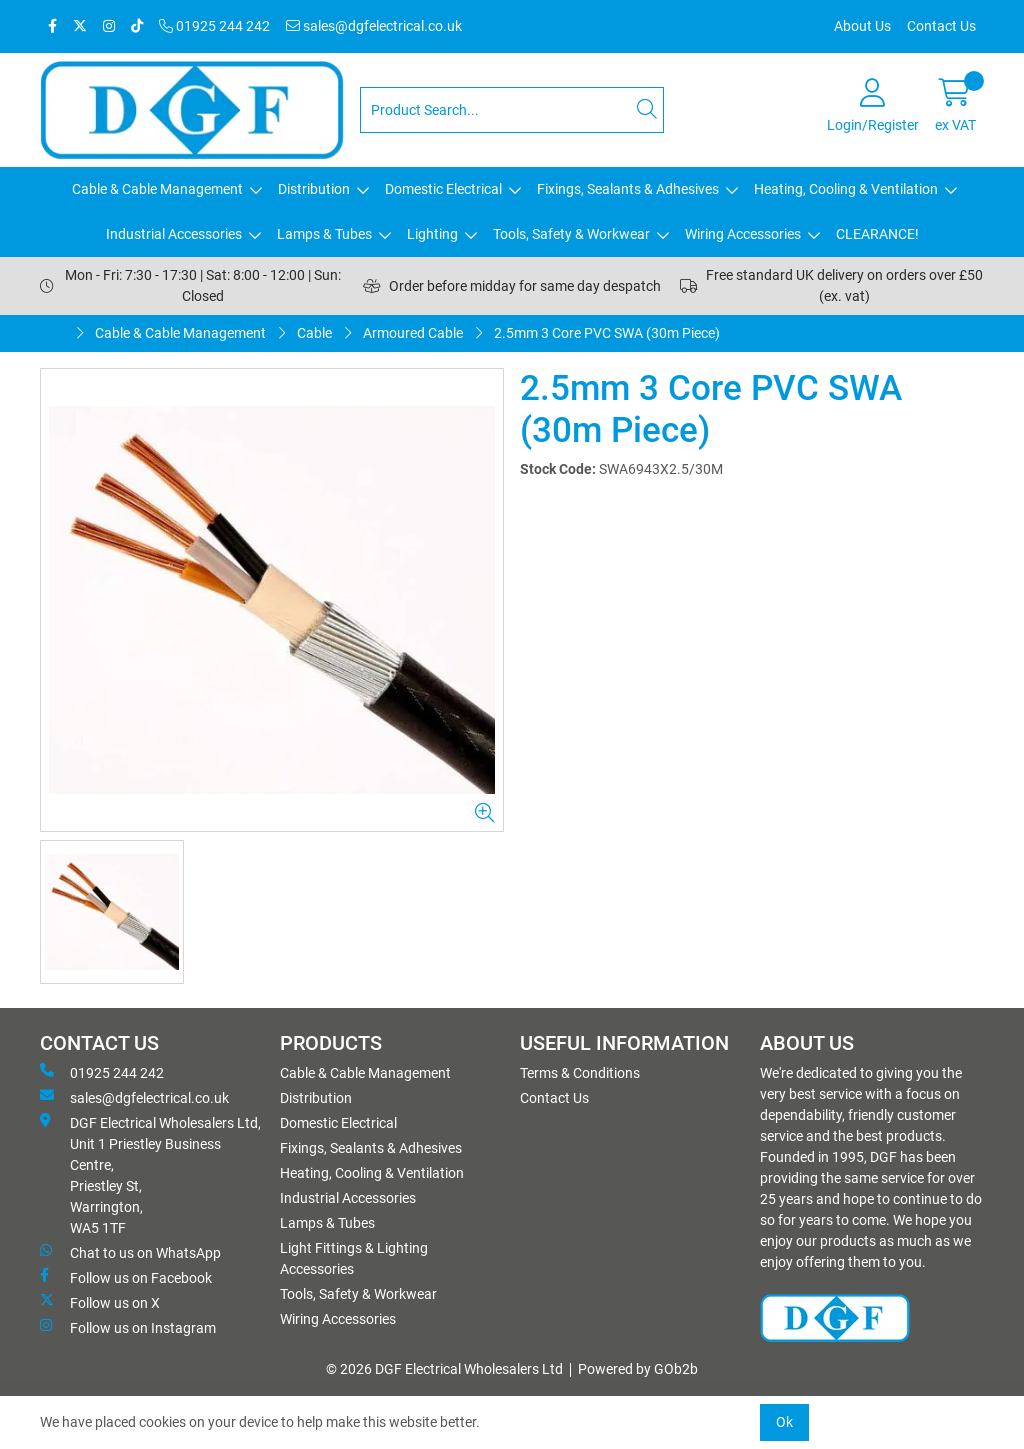 This screenshot has height=1449, width=1024. Describe the element at coordinates (862, 26) in the screenshot. I see `About Us` at that location.